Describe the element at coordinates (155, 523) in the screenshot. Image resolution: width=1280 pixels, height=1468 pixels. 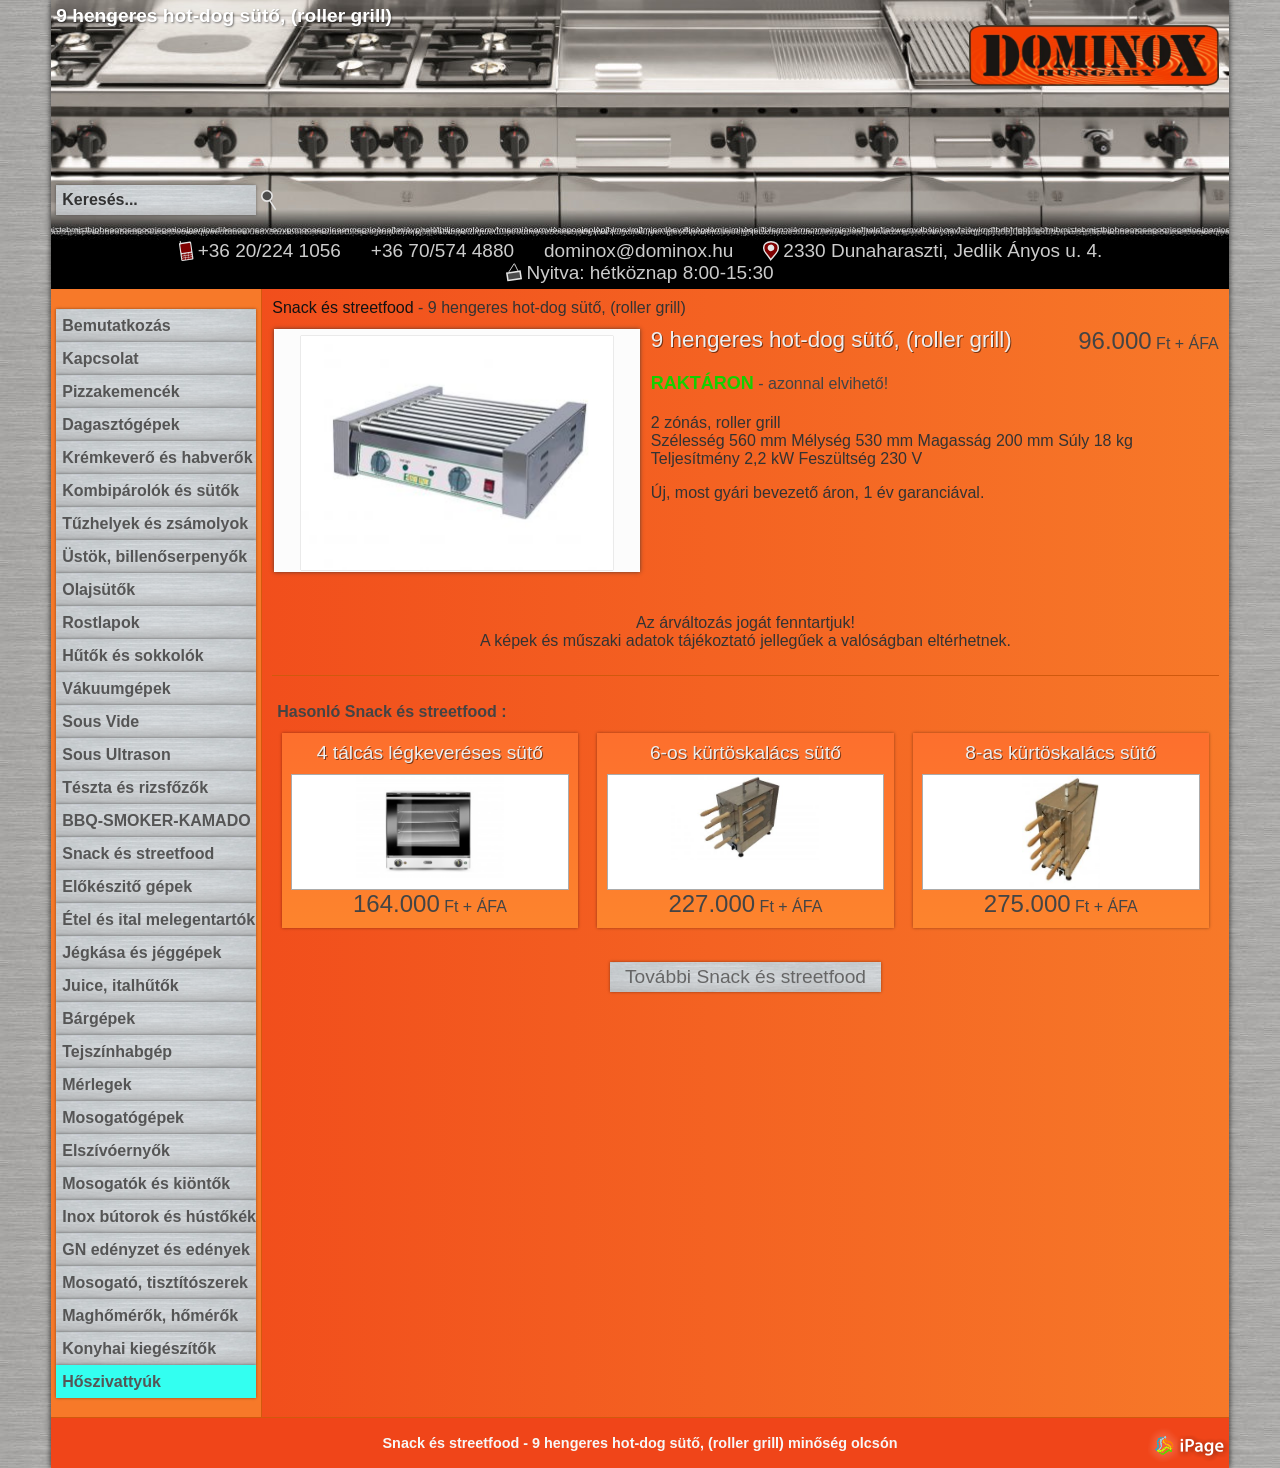
I see `Tűzhelyek és zsámolyok` at that location.